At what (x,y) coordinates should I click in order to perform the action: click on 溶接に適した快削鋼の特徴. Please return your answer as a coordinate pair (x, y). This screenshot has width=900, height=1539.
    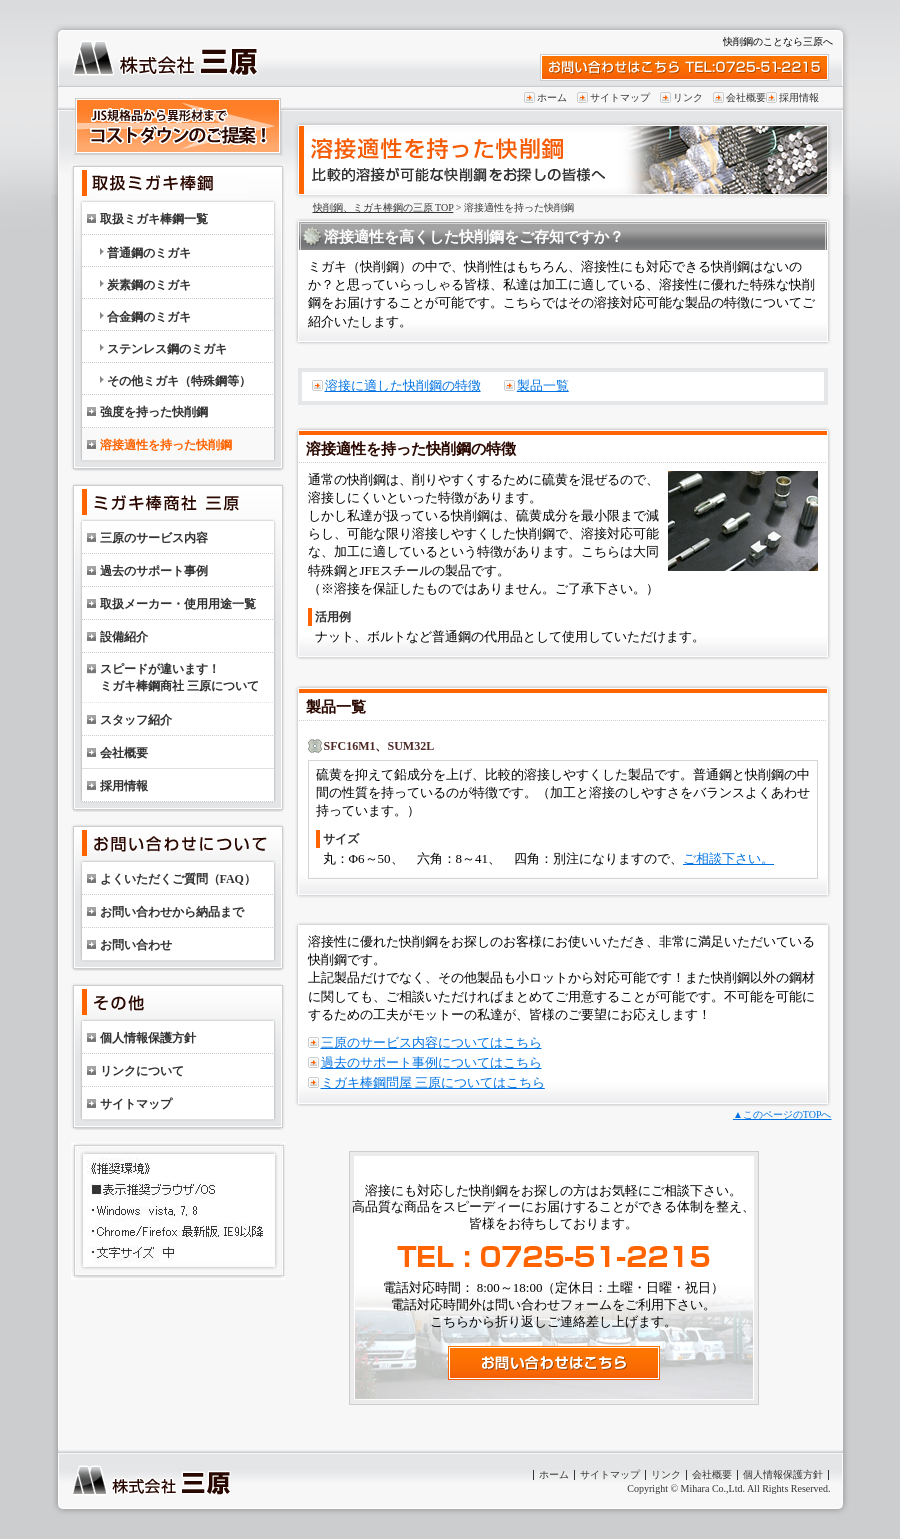
    Looking at the image, I should click on (403, 385).